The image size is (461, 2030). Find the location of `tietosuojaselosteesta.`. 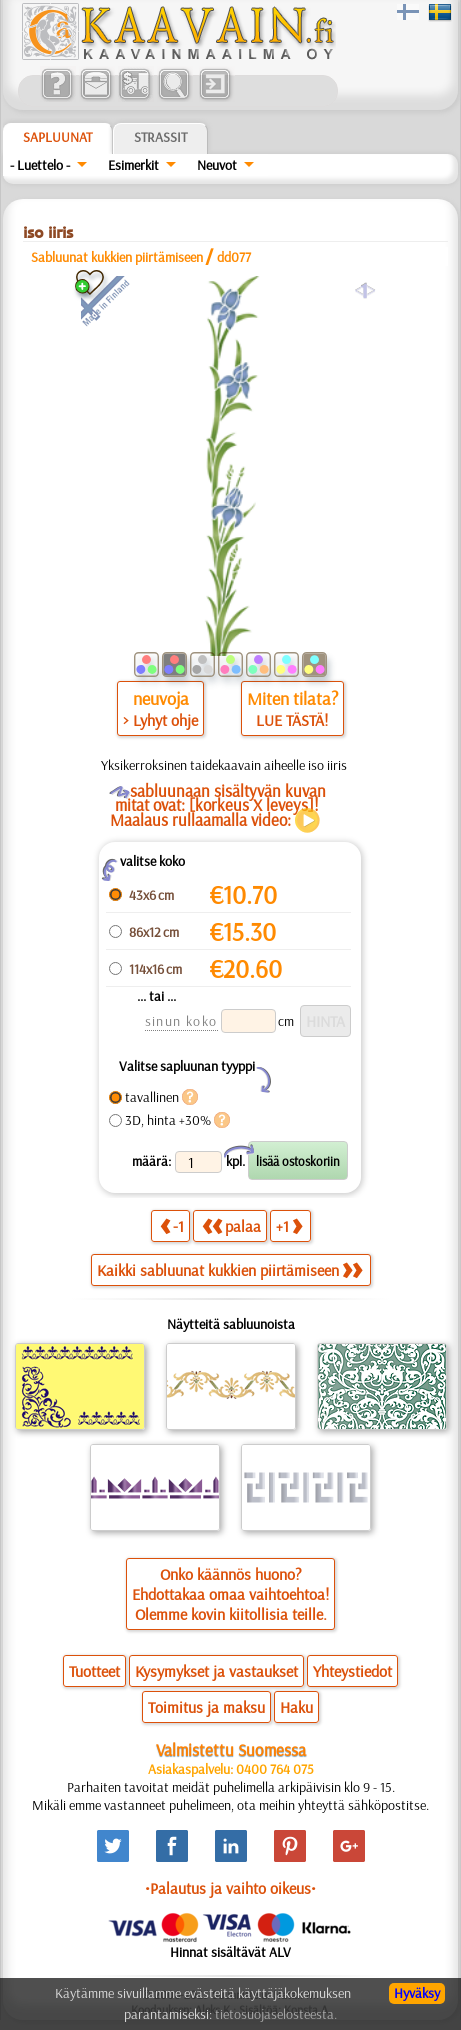

tietosuojaselosteesta. is located at coordinates (276, 2014).